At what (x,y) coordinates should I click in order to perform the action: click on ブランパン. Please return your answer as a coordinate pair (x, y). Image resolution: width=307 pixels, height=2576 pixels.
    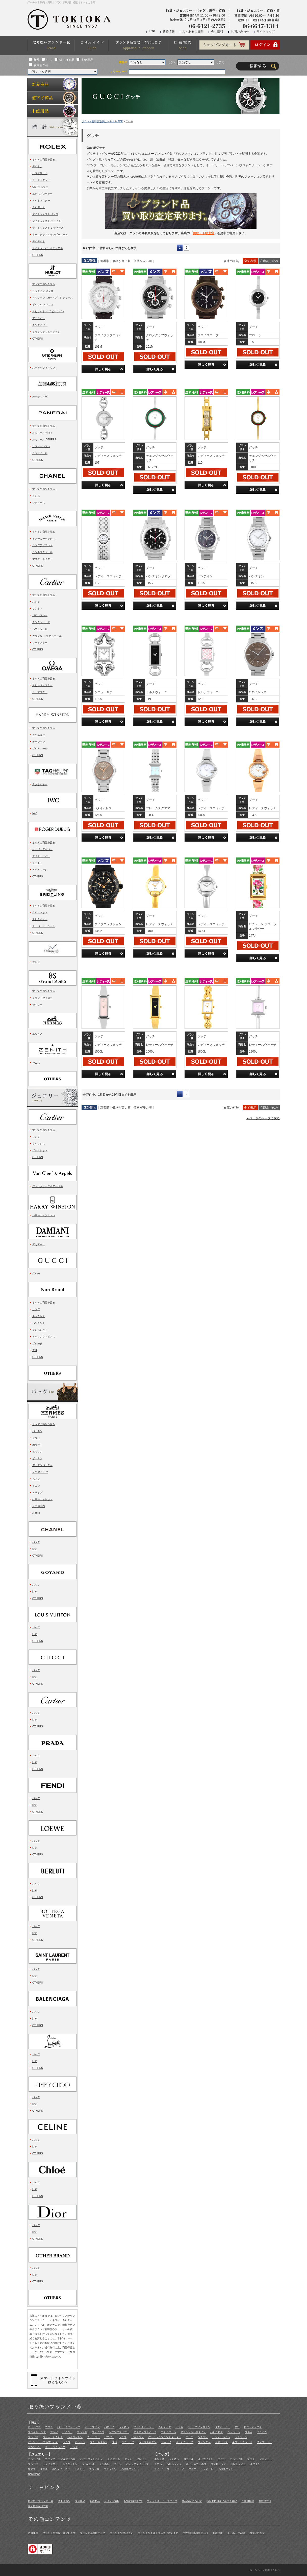
    Looking at the image, I should click on (34, 2447).